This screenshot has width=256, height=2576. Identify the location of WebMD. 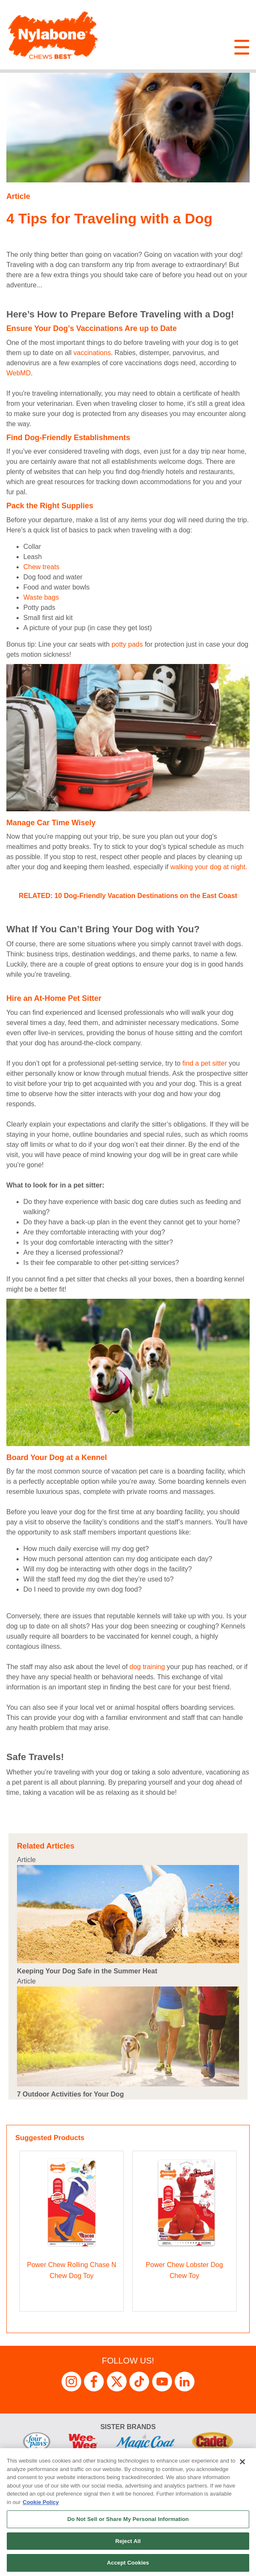
(18, 373).